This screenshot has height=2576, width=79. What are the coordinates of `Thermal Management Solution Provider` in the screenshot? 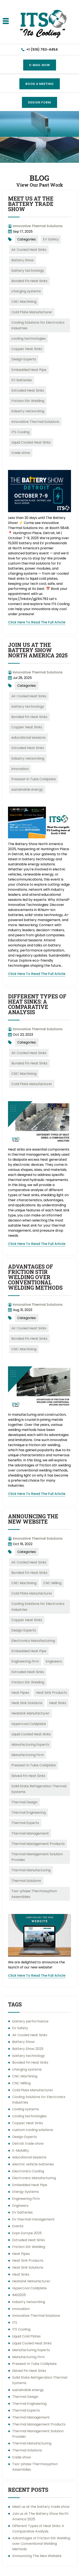 It's located at (38, 2434).